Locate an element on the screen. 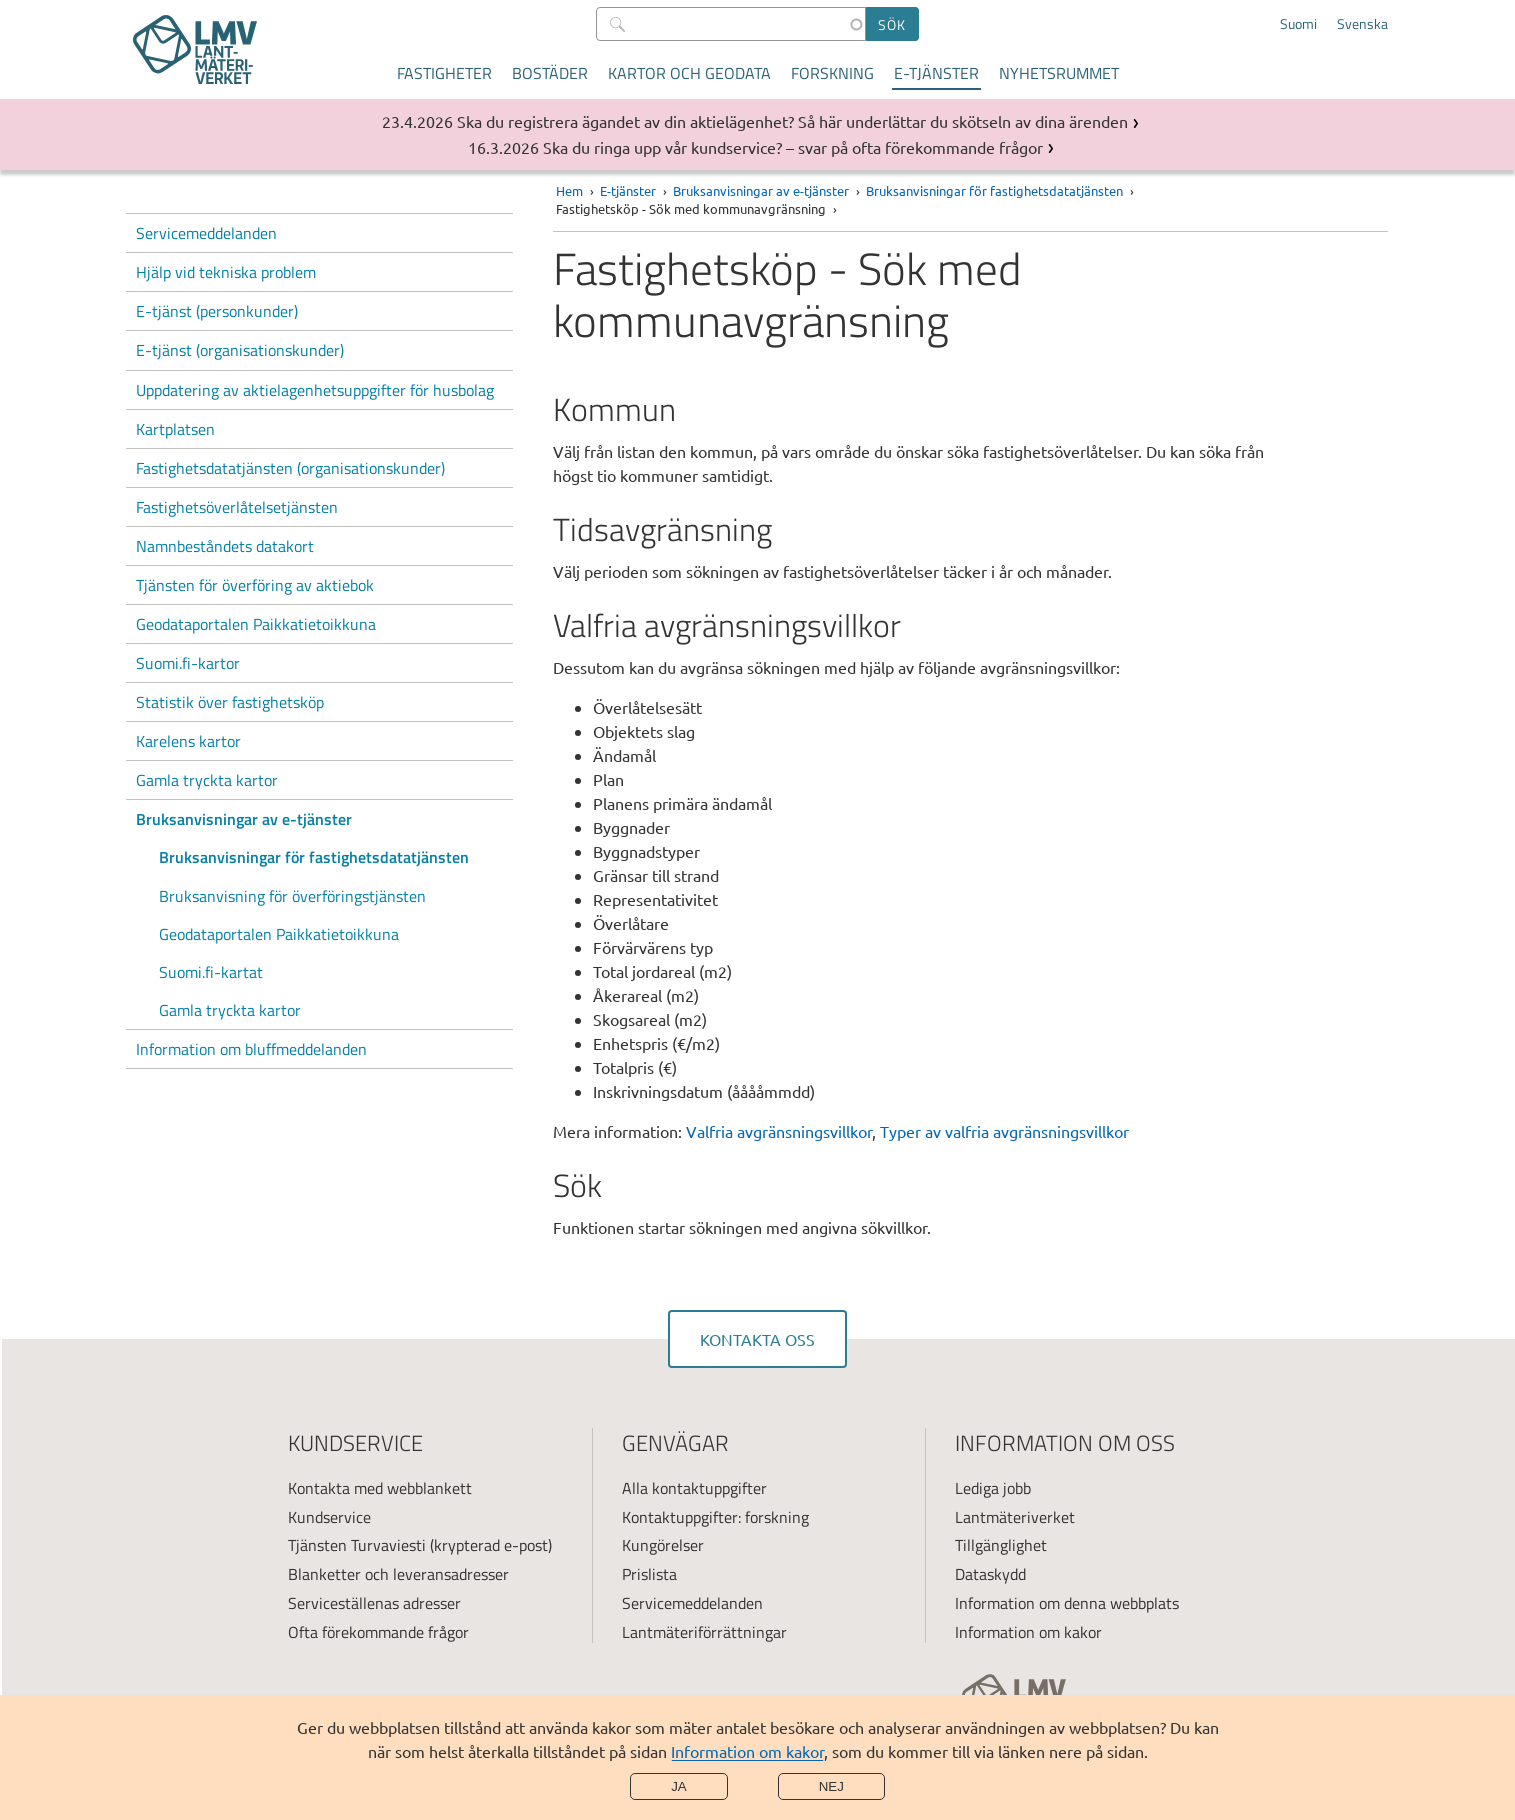 This screenshot has width=1515, height=1820. Valfria avgränsningsvillkor is located at coordinates (779, 1131).